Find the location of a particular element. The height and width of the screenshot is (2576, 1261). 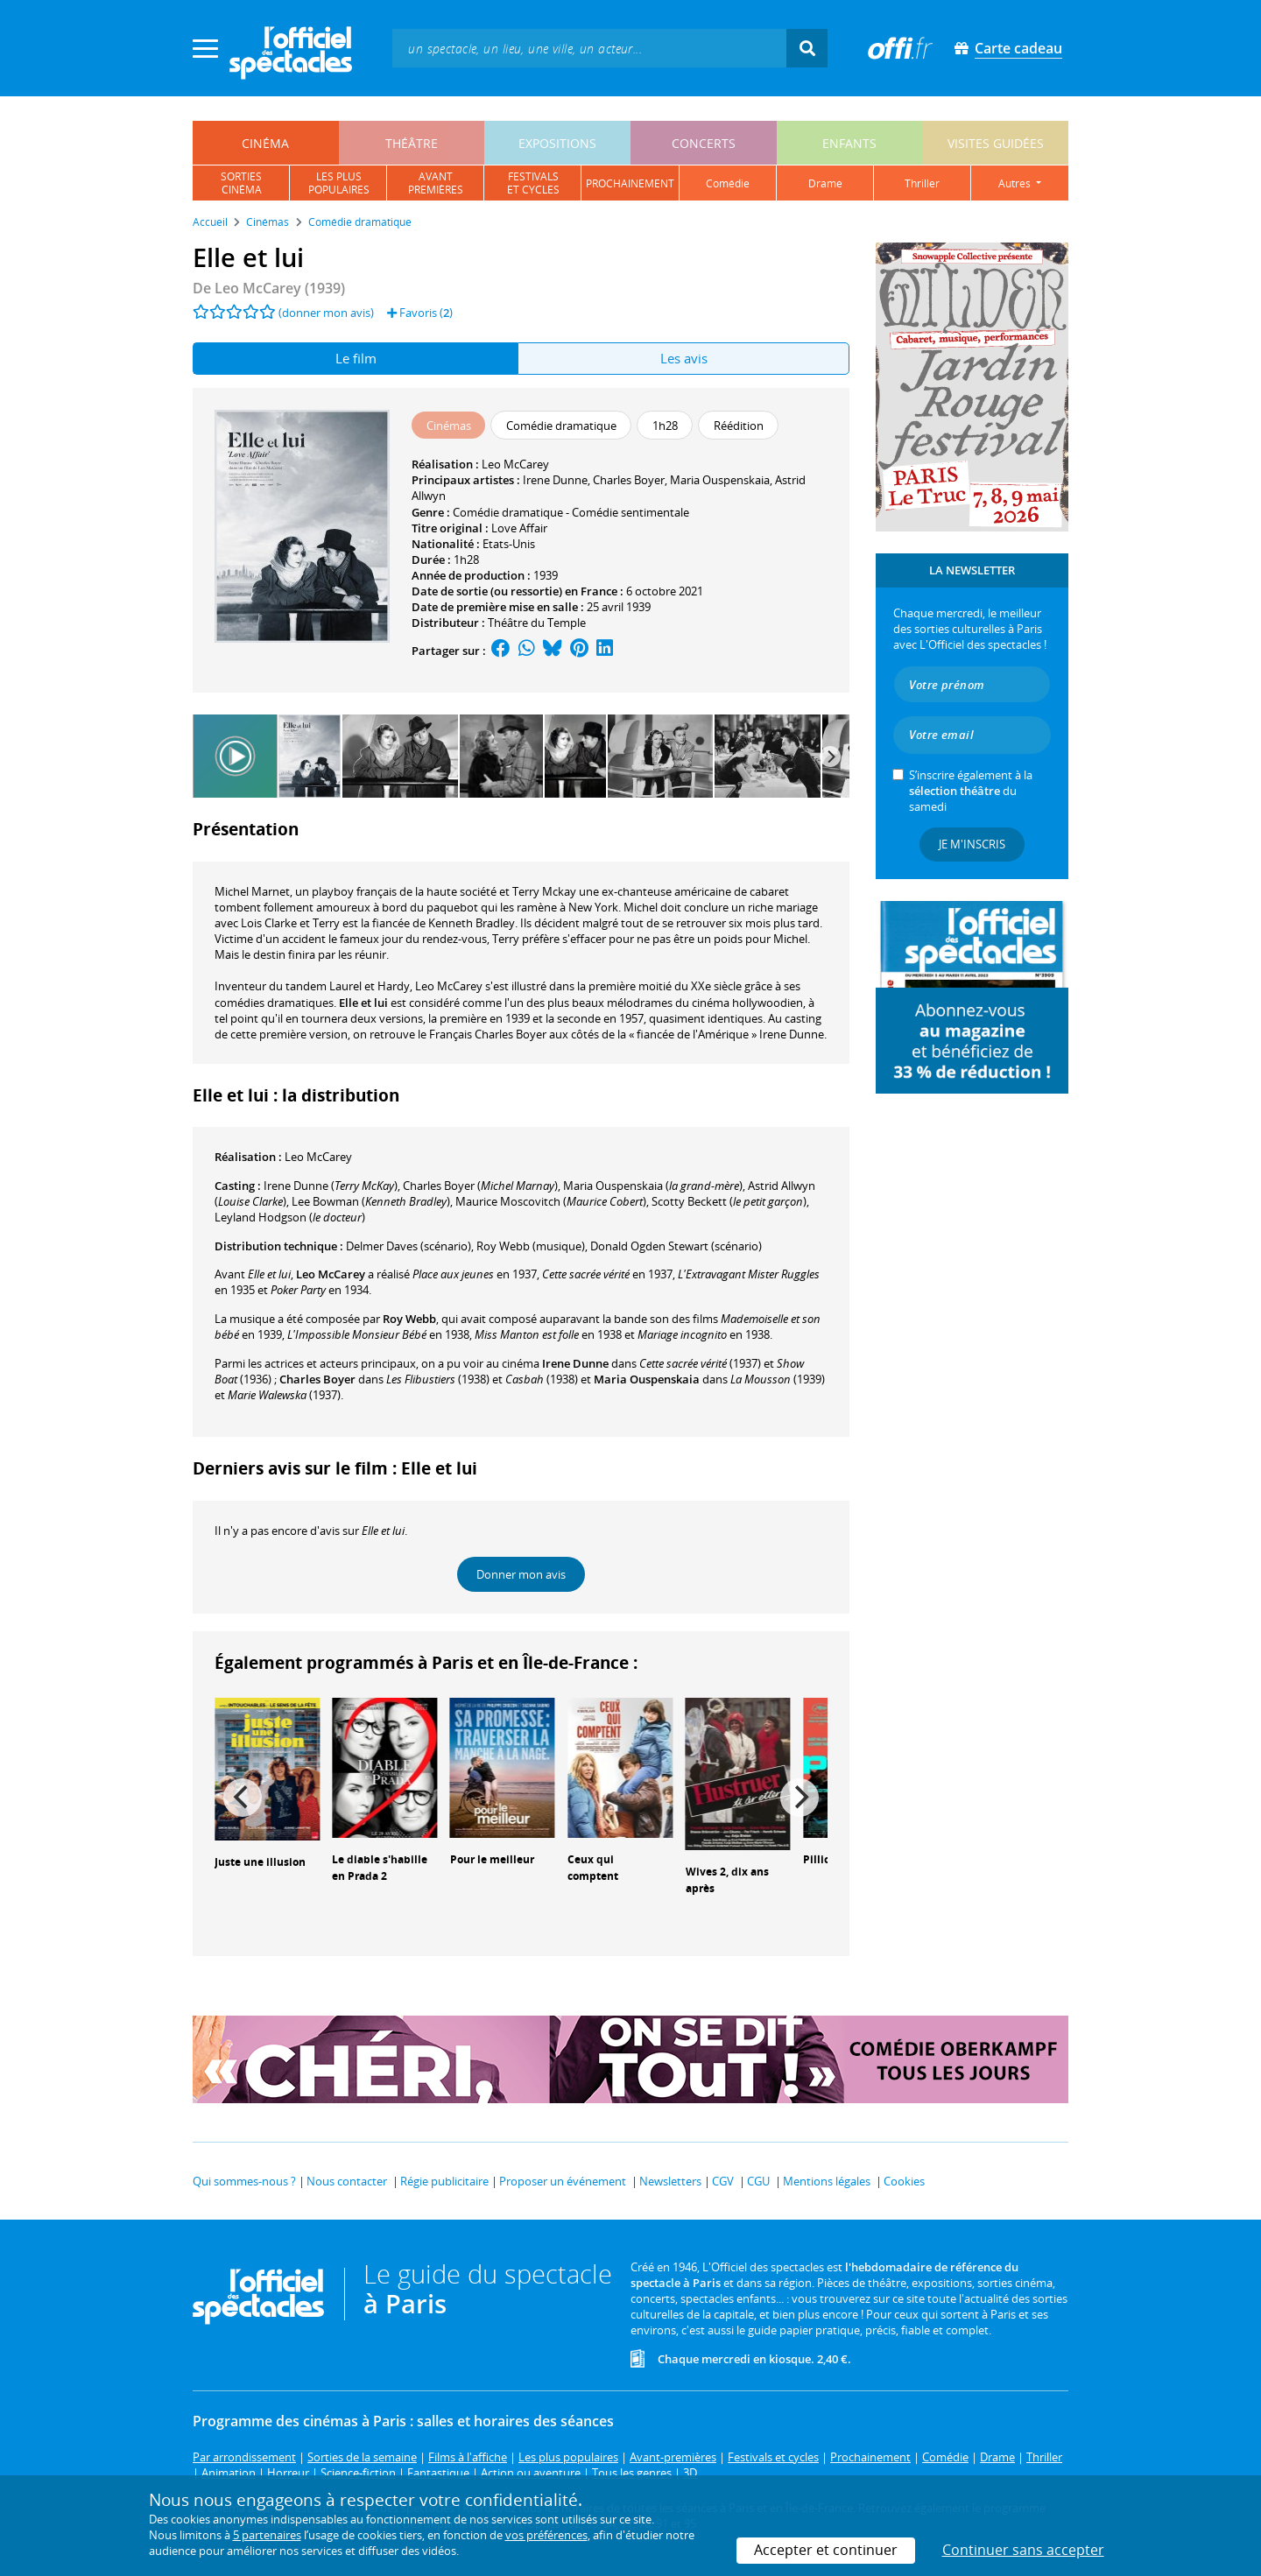

visites guidées is located at coordinates (996, 143).